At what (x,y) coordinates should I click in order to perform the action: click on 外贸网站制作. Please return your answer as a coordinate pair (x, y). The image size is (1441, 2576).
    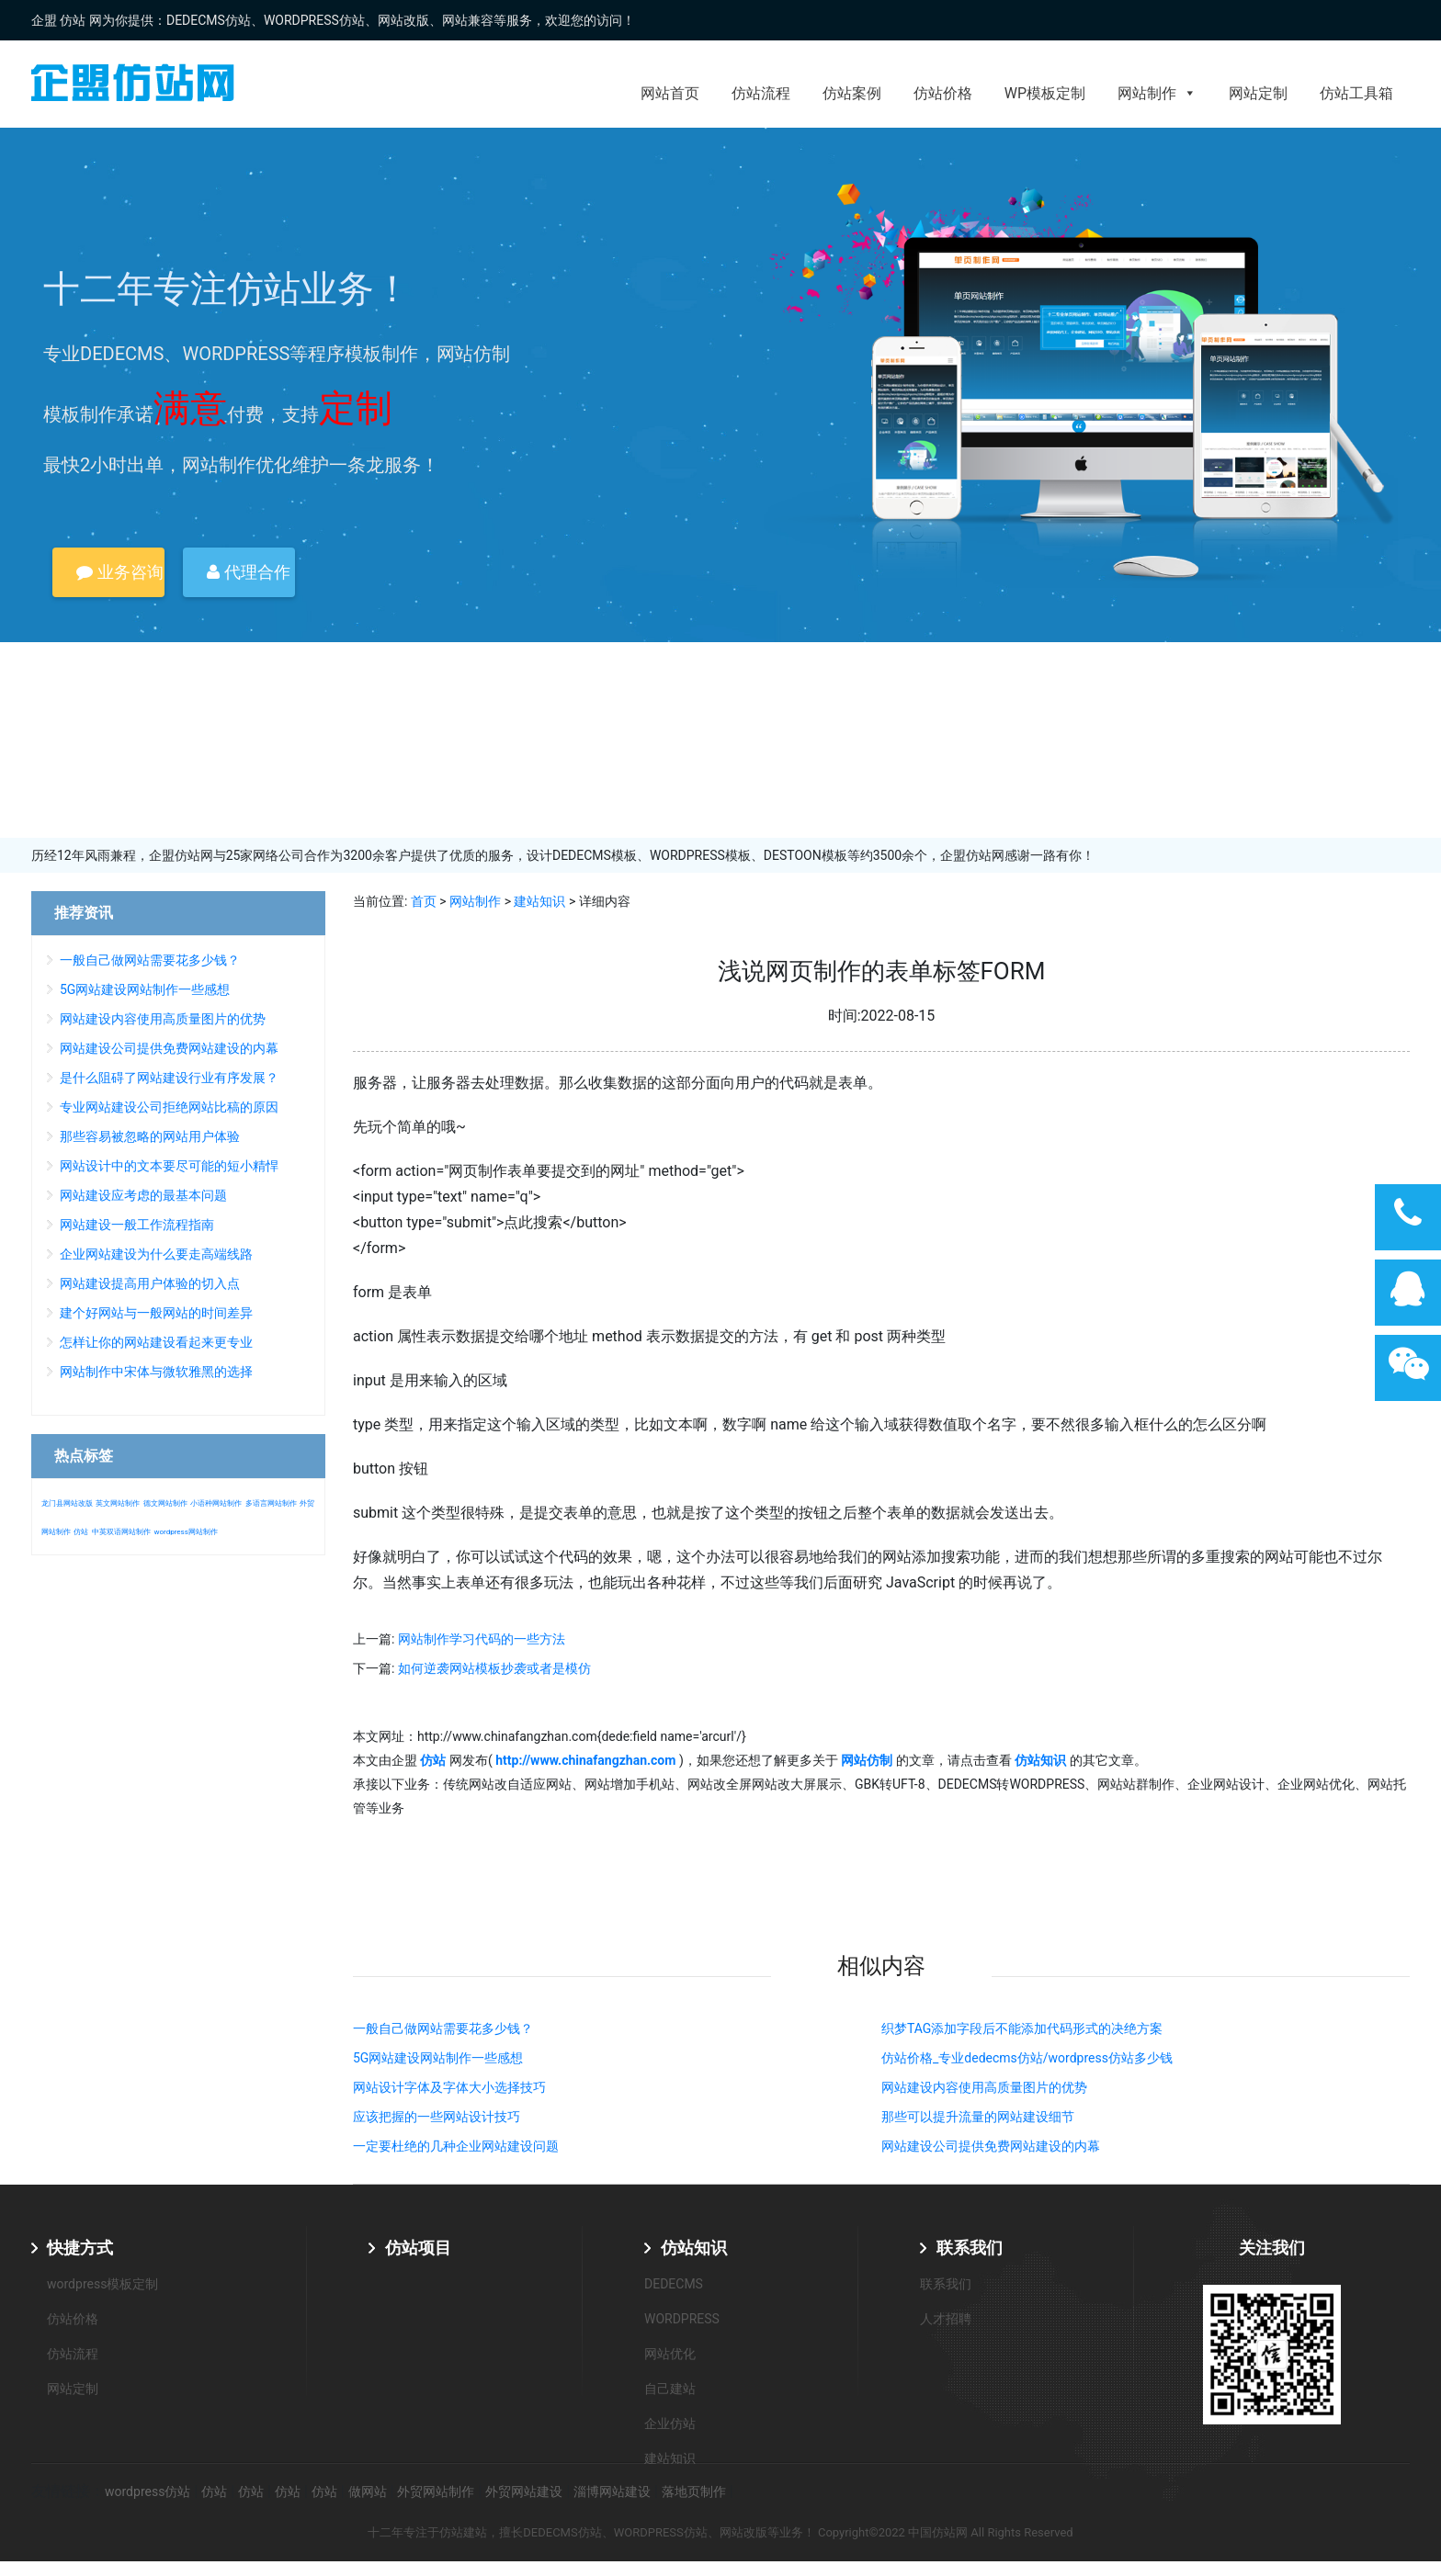
    Looking at the image, I should click on (435, 2491).